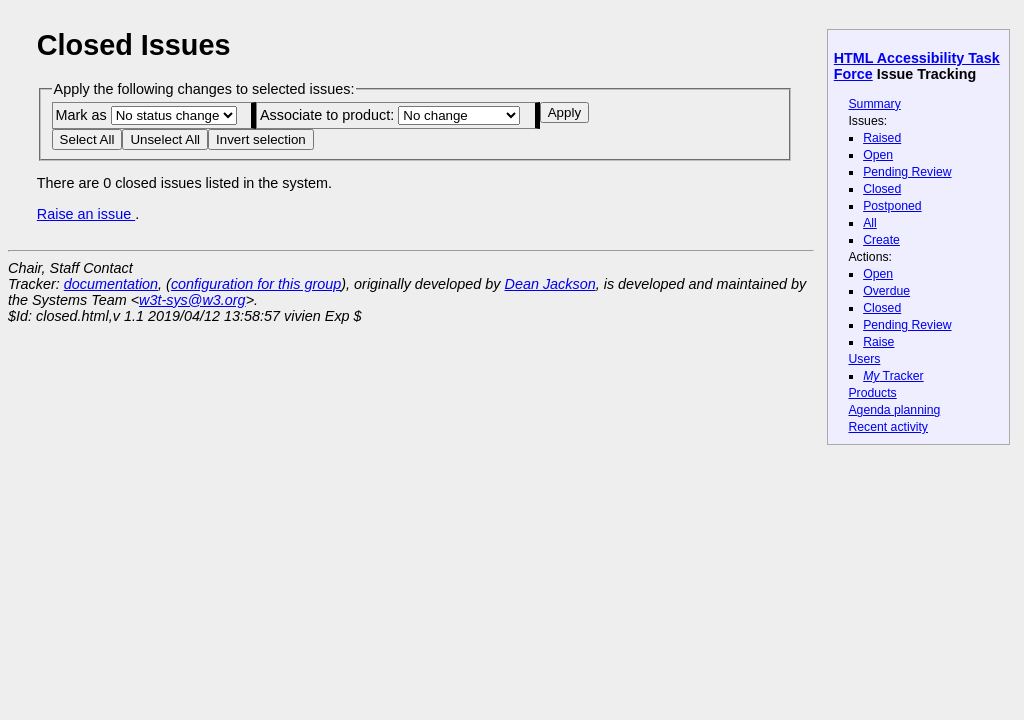 This screenshot has width=1024, height=720. What do you see at coordinates (893, 376) in the screenshot?
I see `Tracker` at bounding box center [893, 376].